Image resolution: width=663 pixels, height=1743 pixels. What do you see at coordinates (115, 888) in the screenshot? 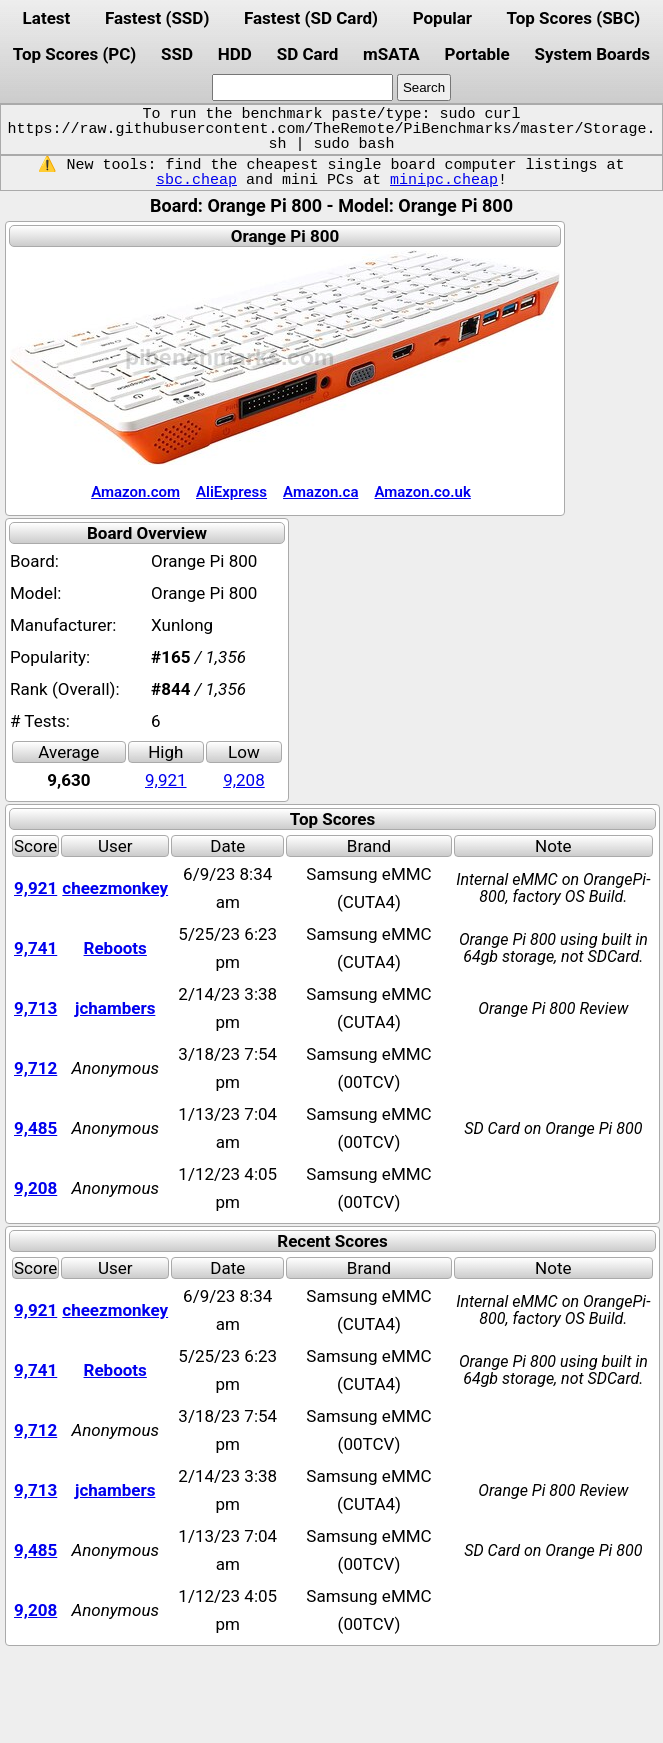
I see `cheezmonkey` at bounding box center [115, 888].